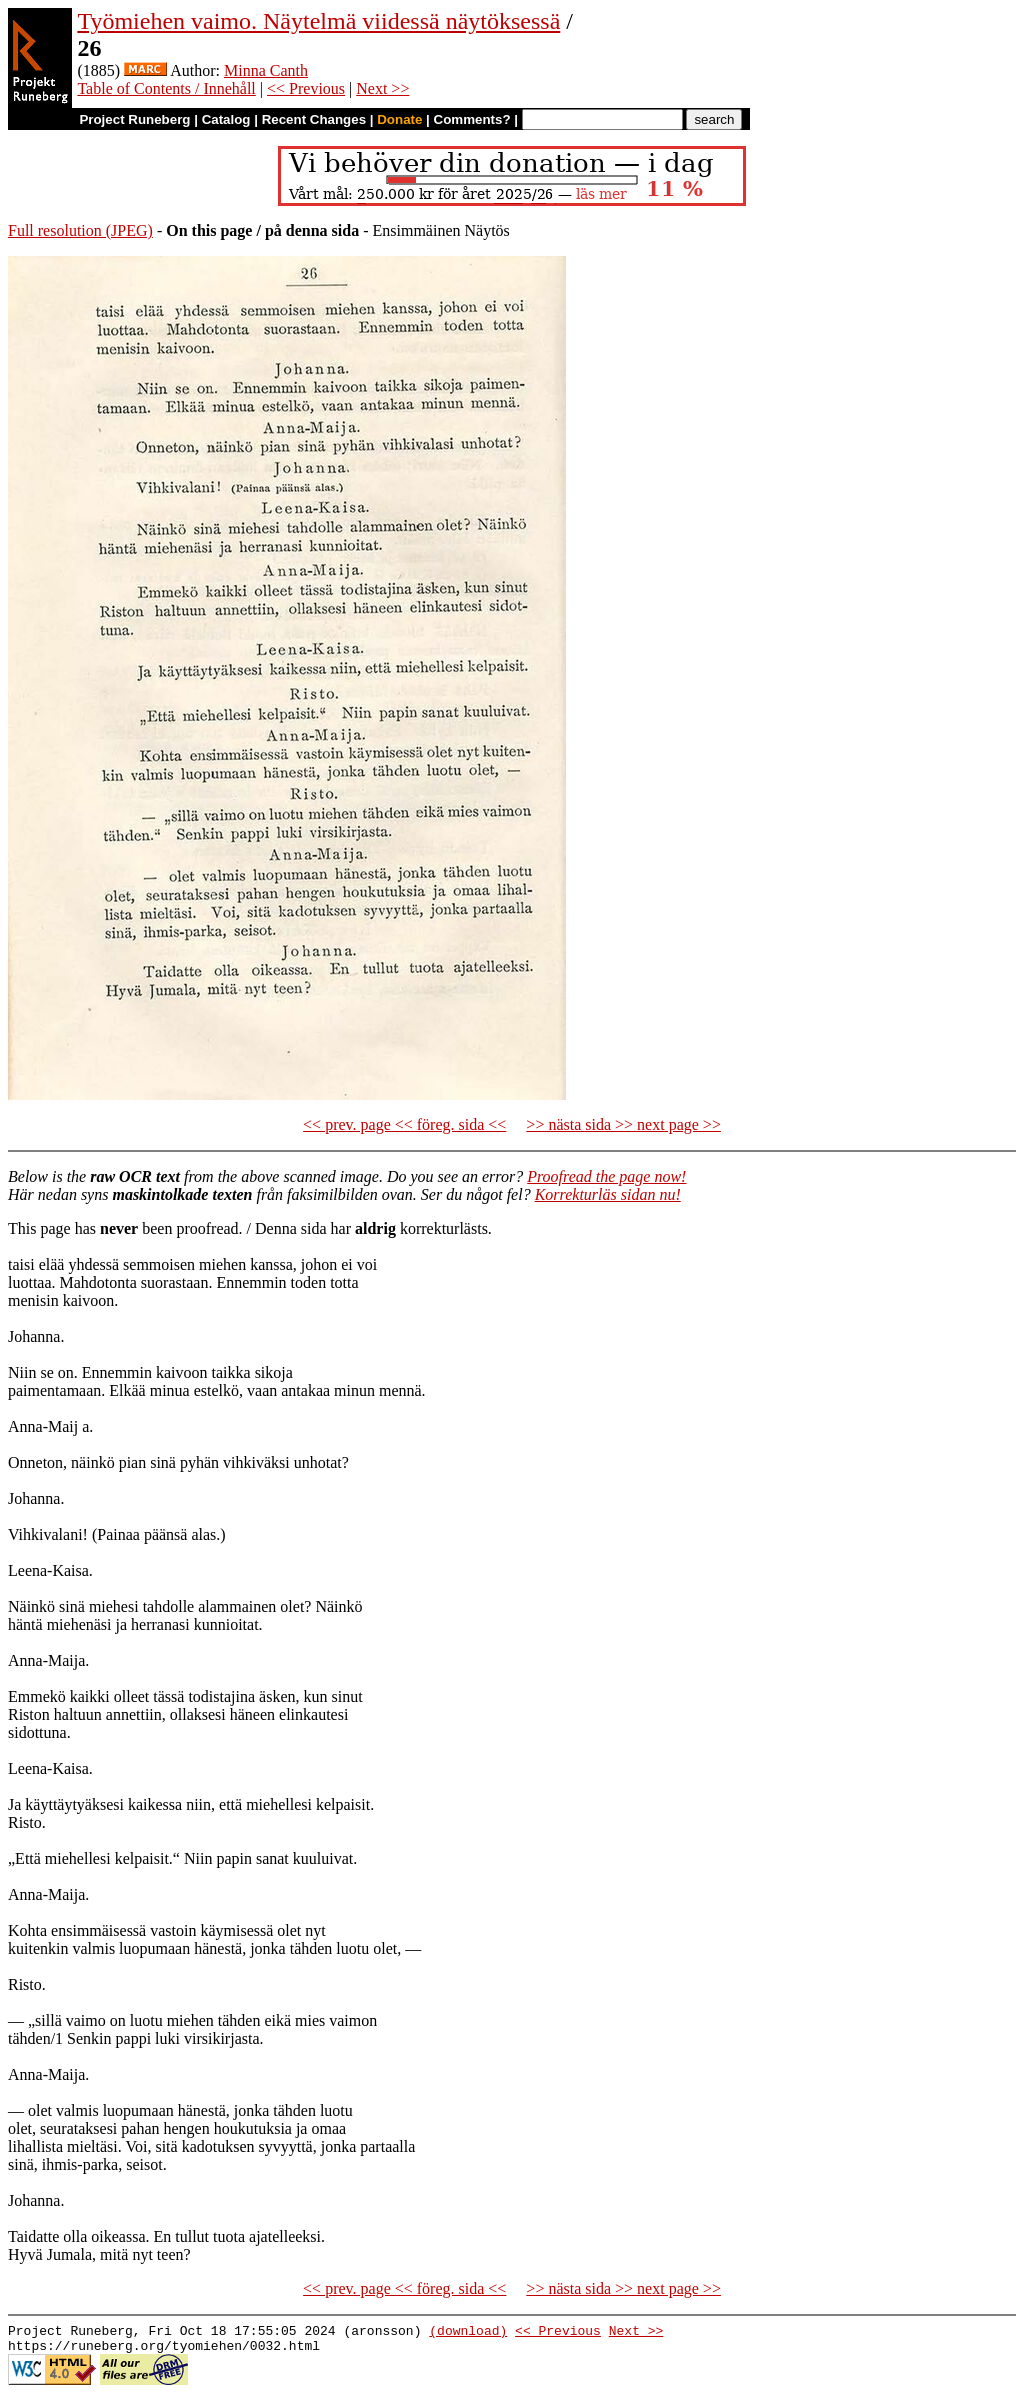  Describe the element at coordinates (404, 1124) in the screenshot. I see `<< prev. page << föreg. sida <<` at that location.